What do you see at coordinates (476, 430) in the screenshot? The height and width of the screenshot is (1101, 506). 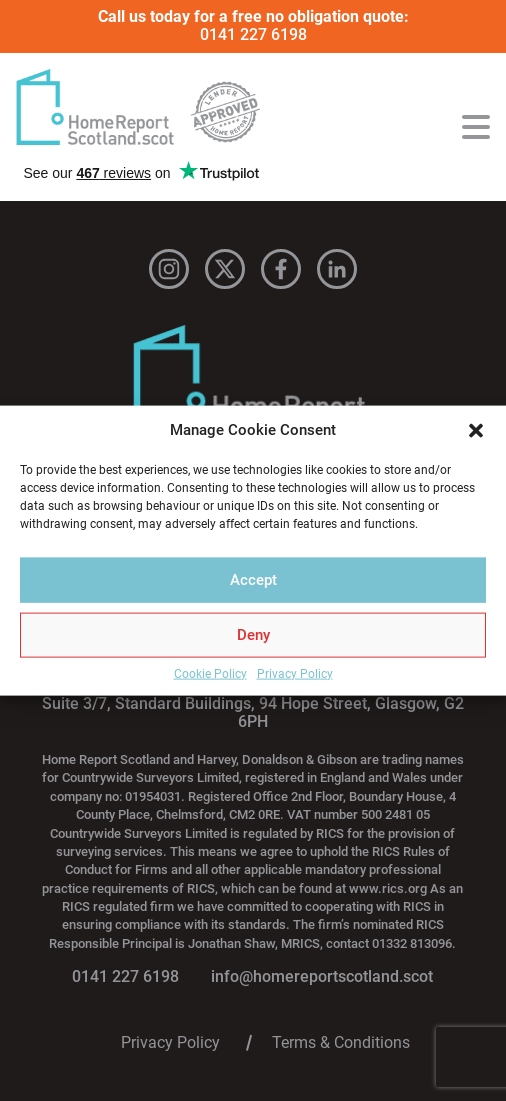 I see `[button]` at bounding box center [476, 430].